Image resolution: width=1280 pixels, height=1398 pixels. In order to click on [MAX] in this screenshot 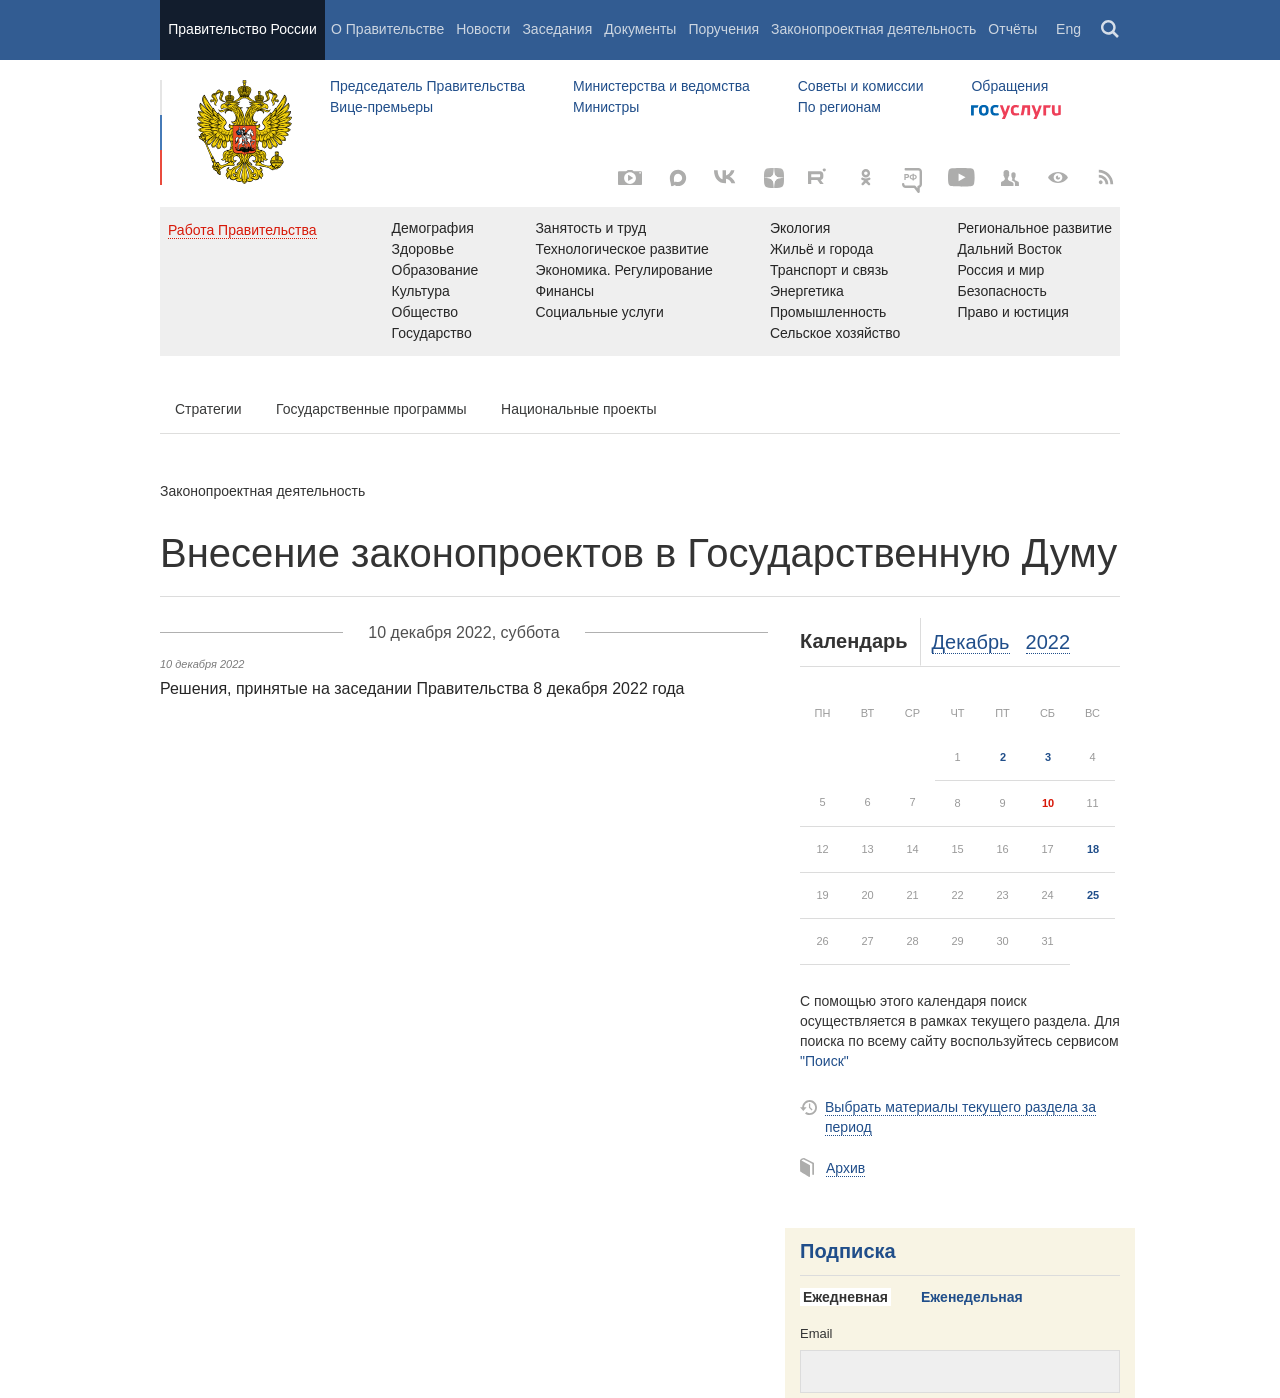, I will do `click(678, 178)`.